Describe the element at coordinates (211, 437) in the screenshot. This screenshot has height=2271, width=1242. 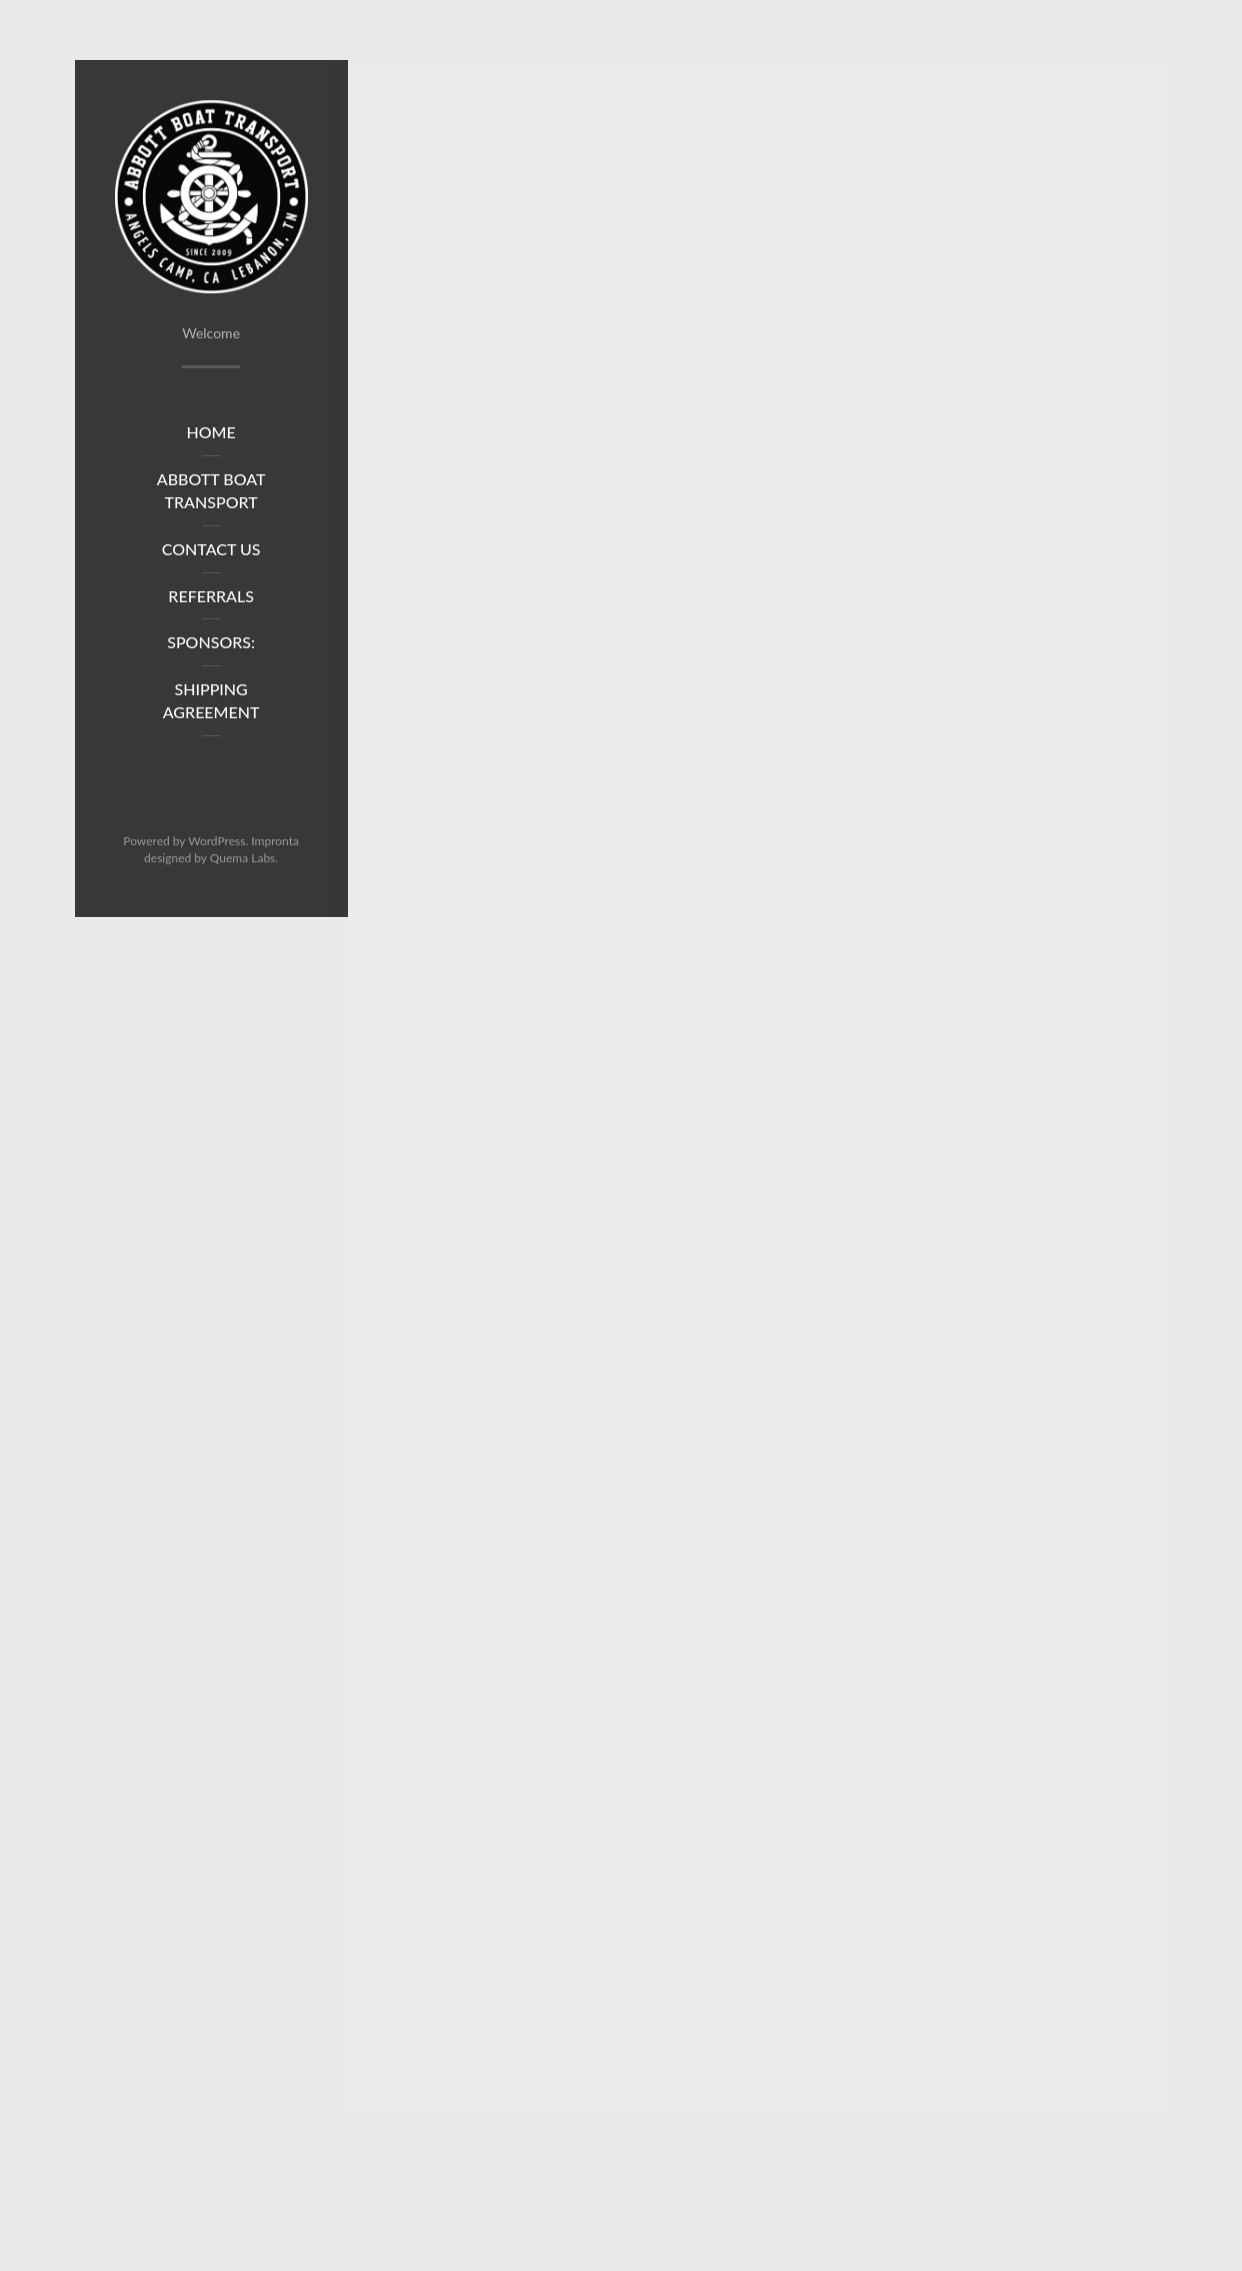
I see `Home` at that location.